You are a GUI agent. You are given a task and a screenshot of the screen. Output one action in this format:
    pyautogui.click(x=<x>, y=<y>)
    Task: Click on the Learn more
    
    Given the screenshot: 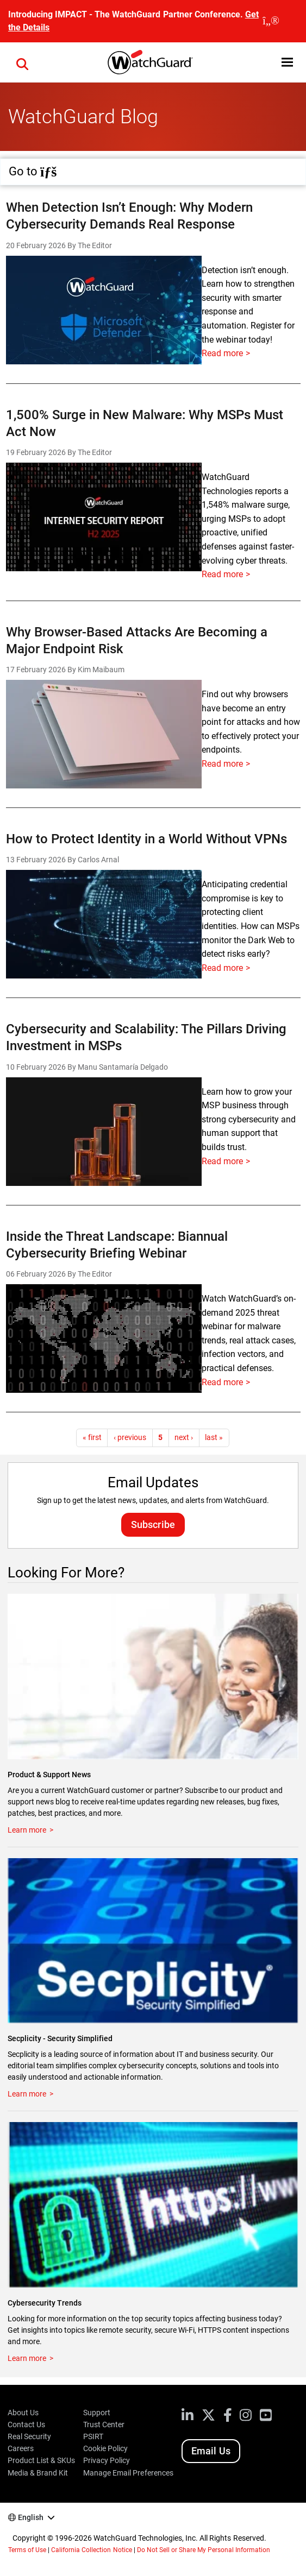 What is the action you would take?
    pyautogui.click(x=27, y=1830)
    